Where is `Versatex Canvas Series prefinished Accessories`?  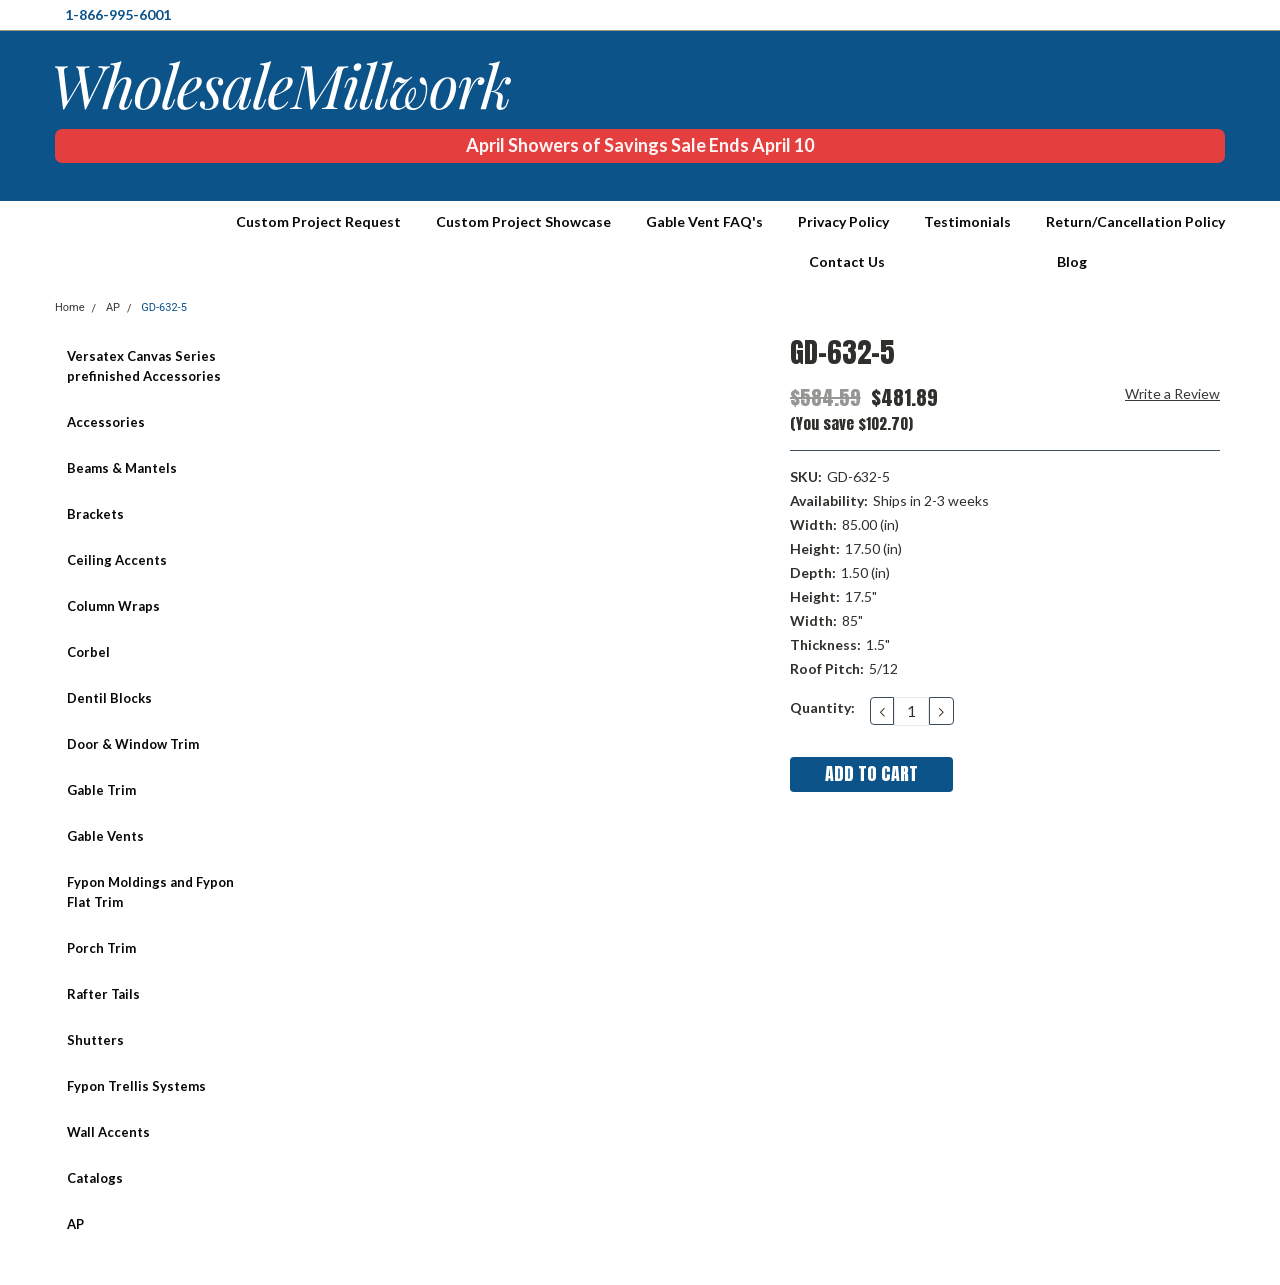
Versatex Canvas Series prefinished Accessories is located at coordinates (144, 366).